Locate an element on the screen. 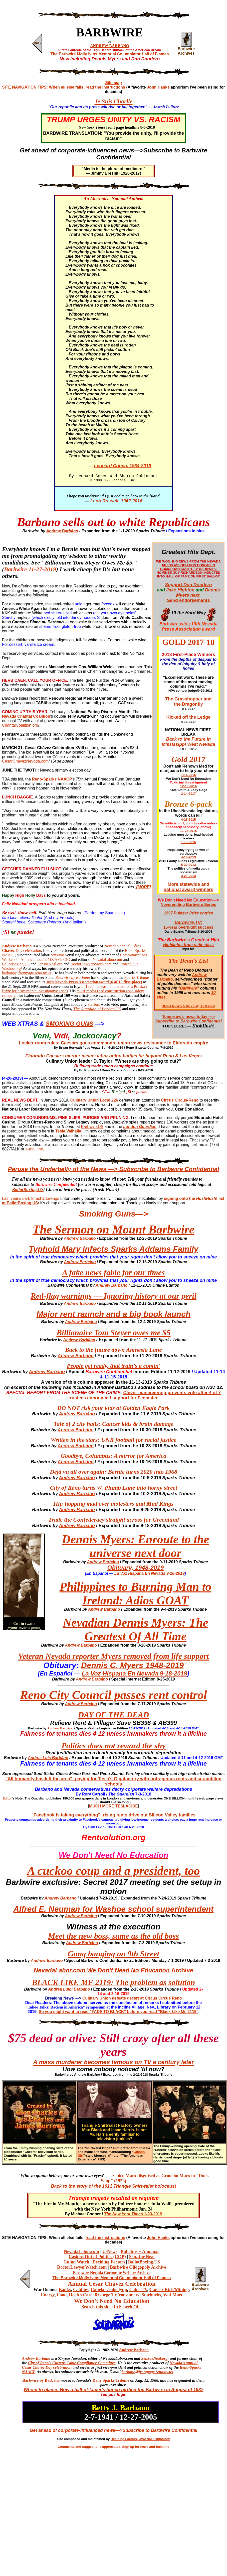 This screenshot has height=2576, width=227. barbano@frontpa is located at coordinates (136, 2372).